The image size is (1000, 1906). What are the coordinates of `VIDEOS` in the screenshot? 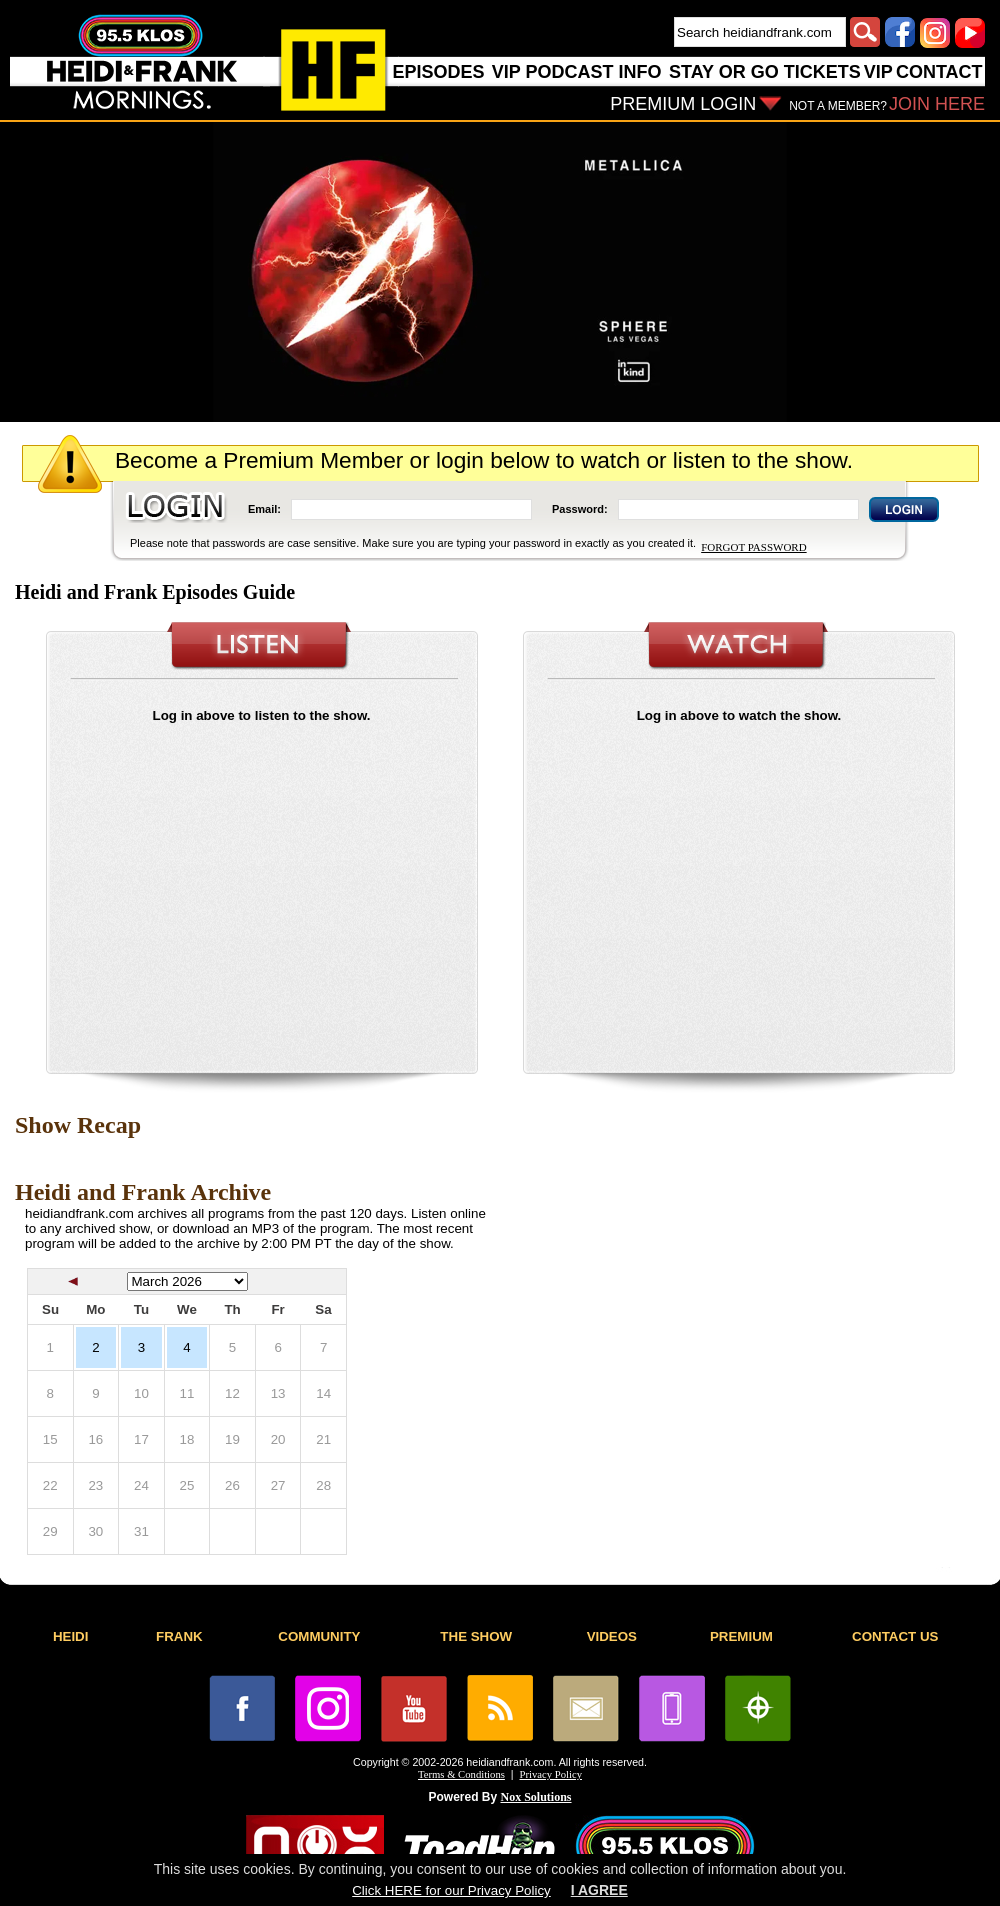 It's located at (612, 1636).